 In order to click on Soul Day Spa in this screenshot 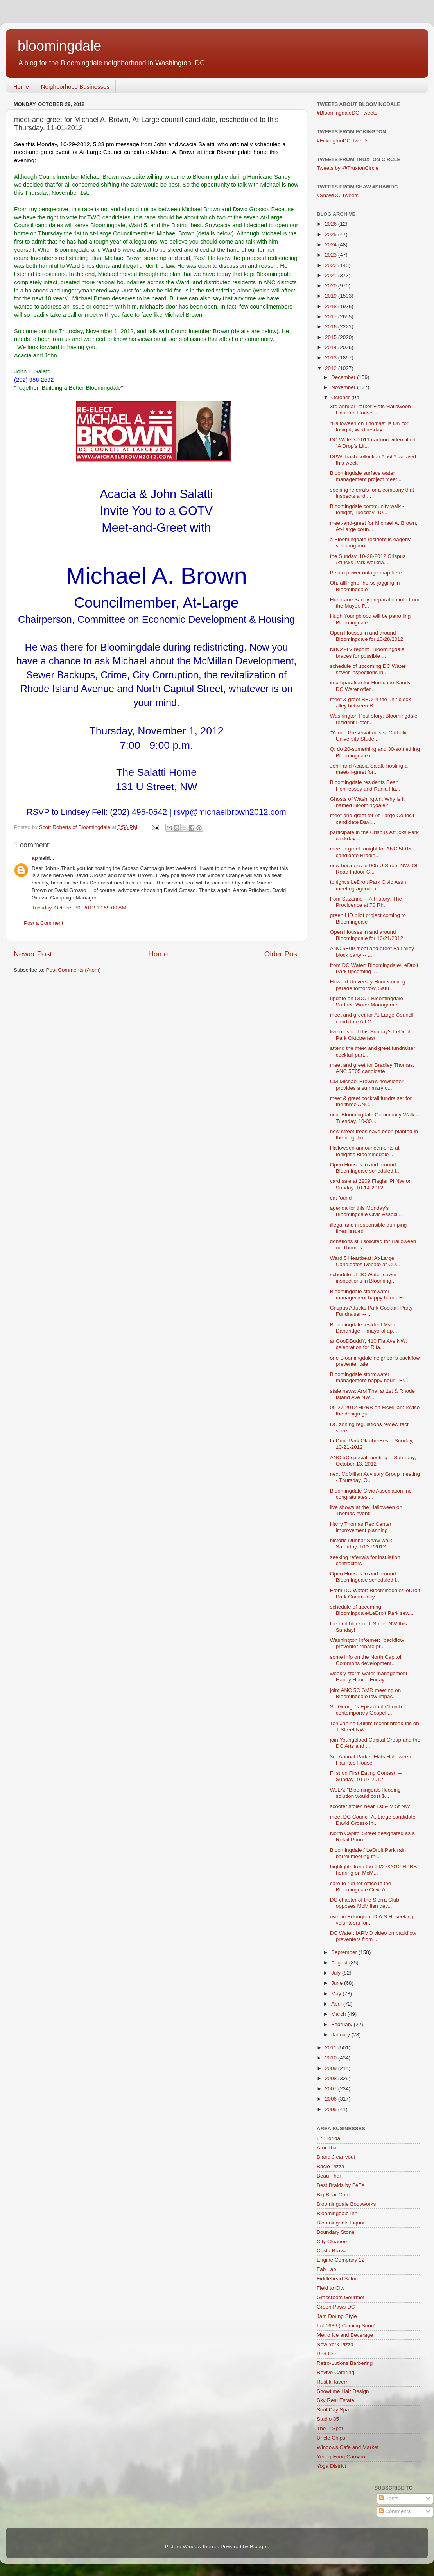, I will do `click(333, 2410)`.